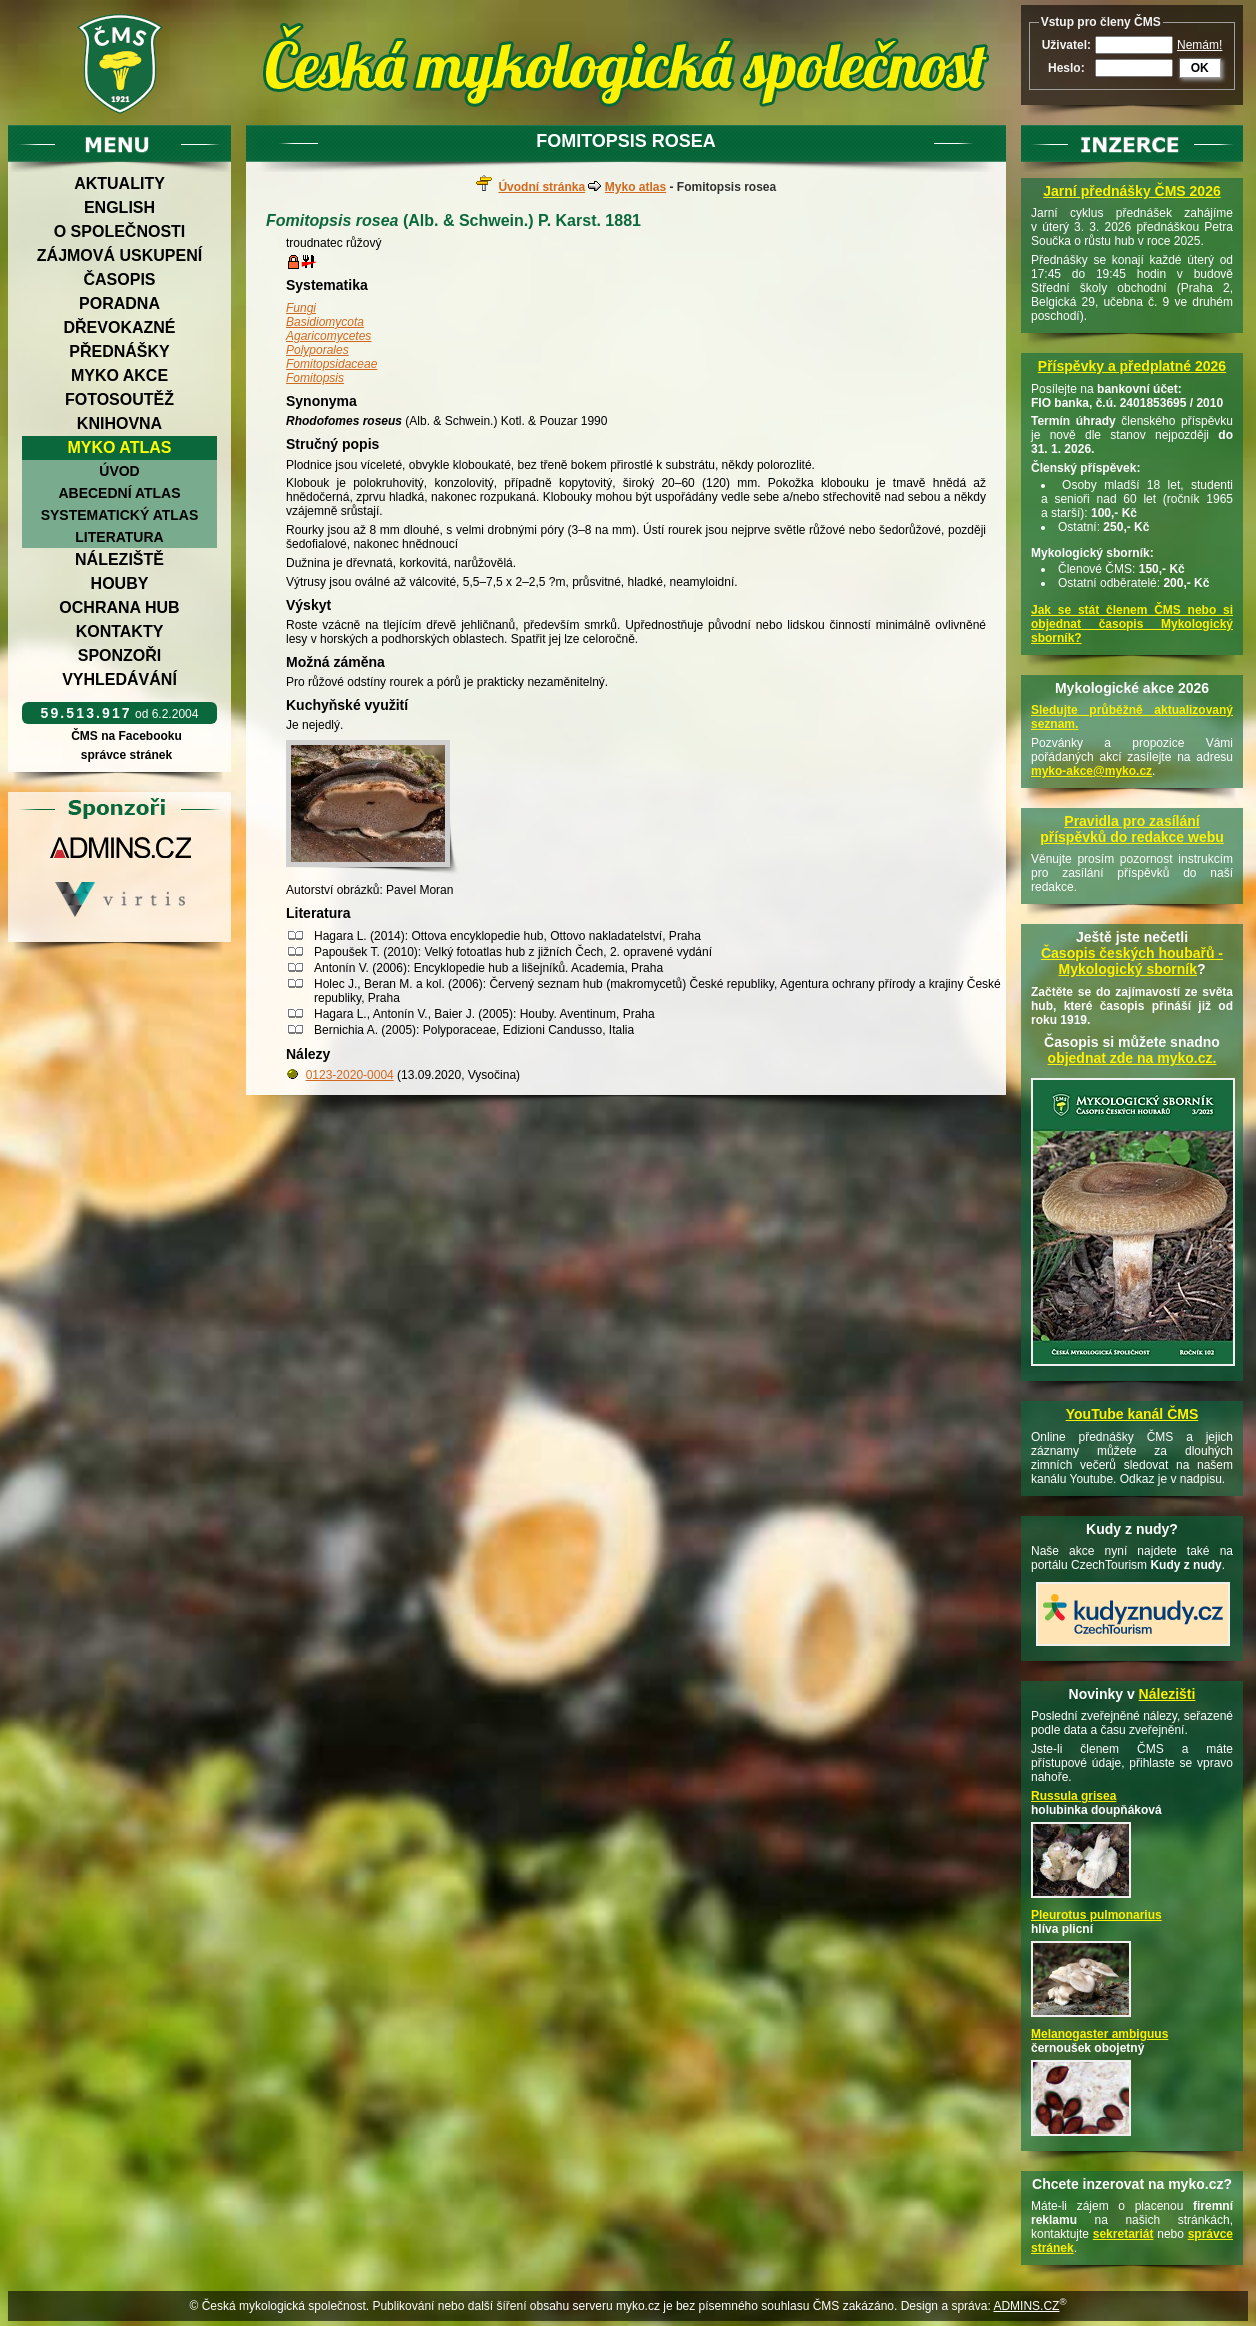  Describe the element at coordinates (1199, 45) in the screenshot. I see `Nemám!` at that location.